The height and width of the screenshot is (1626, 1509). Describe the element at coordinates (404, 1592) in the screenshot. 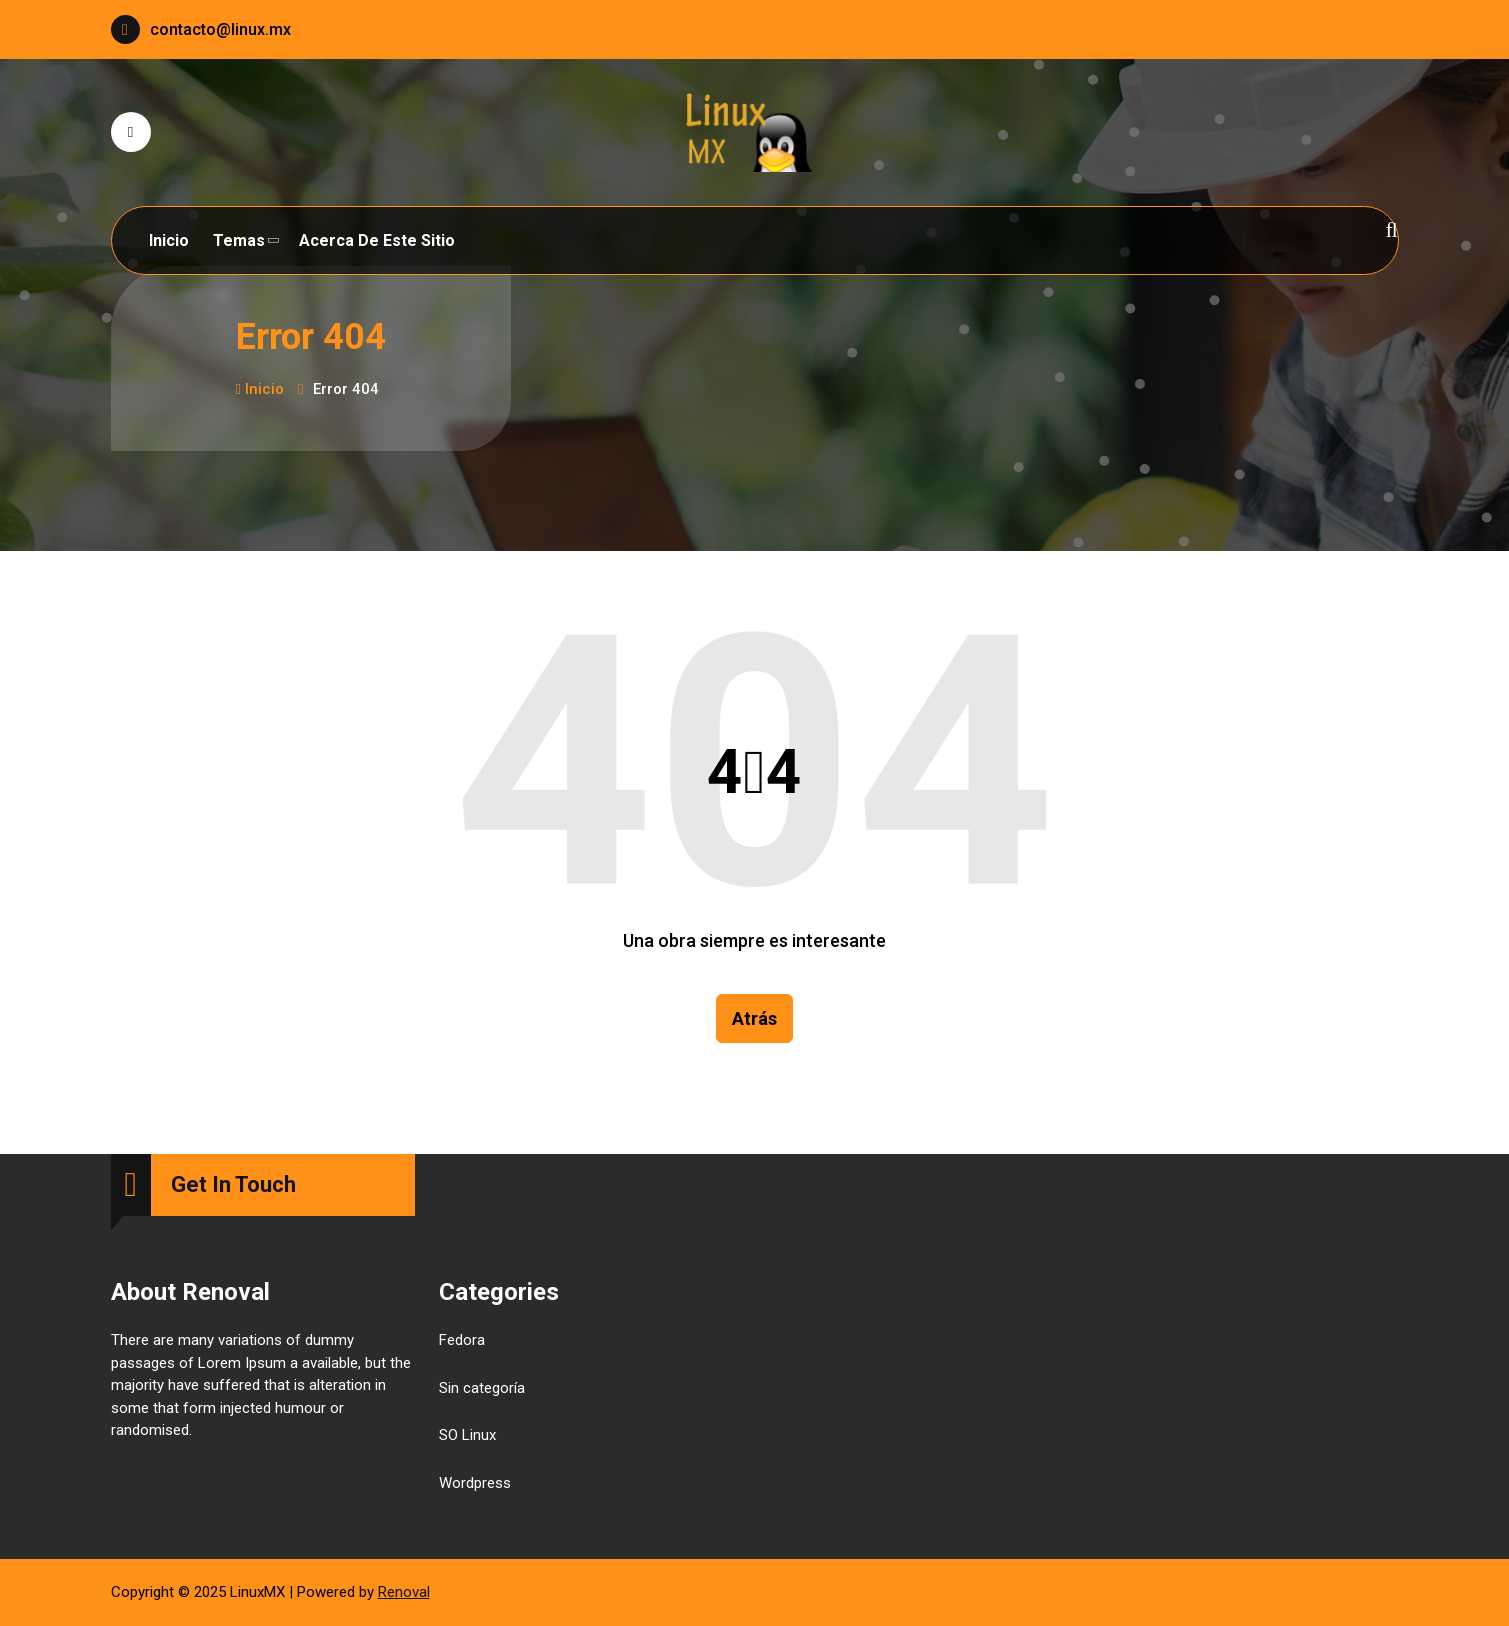

I see `Renoval` at that location.